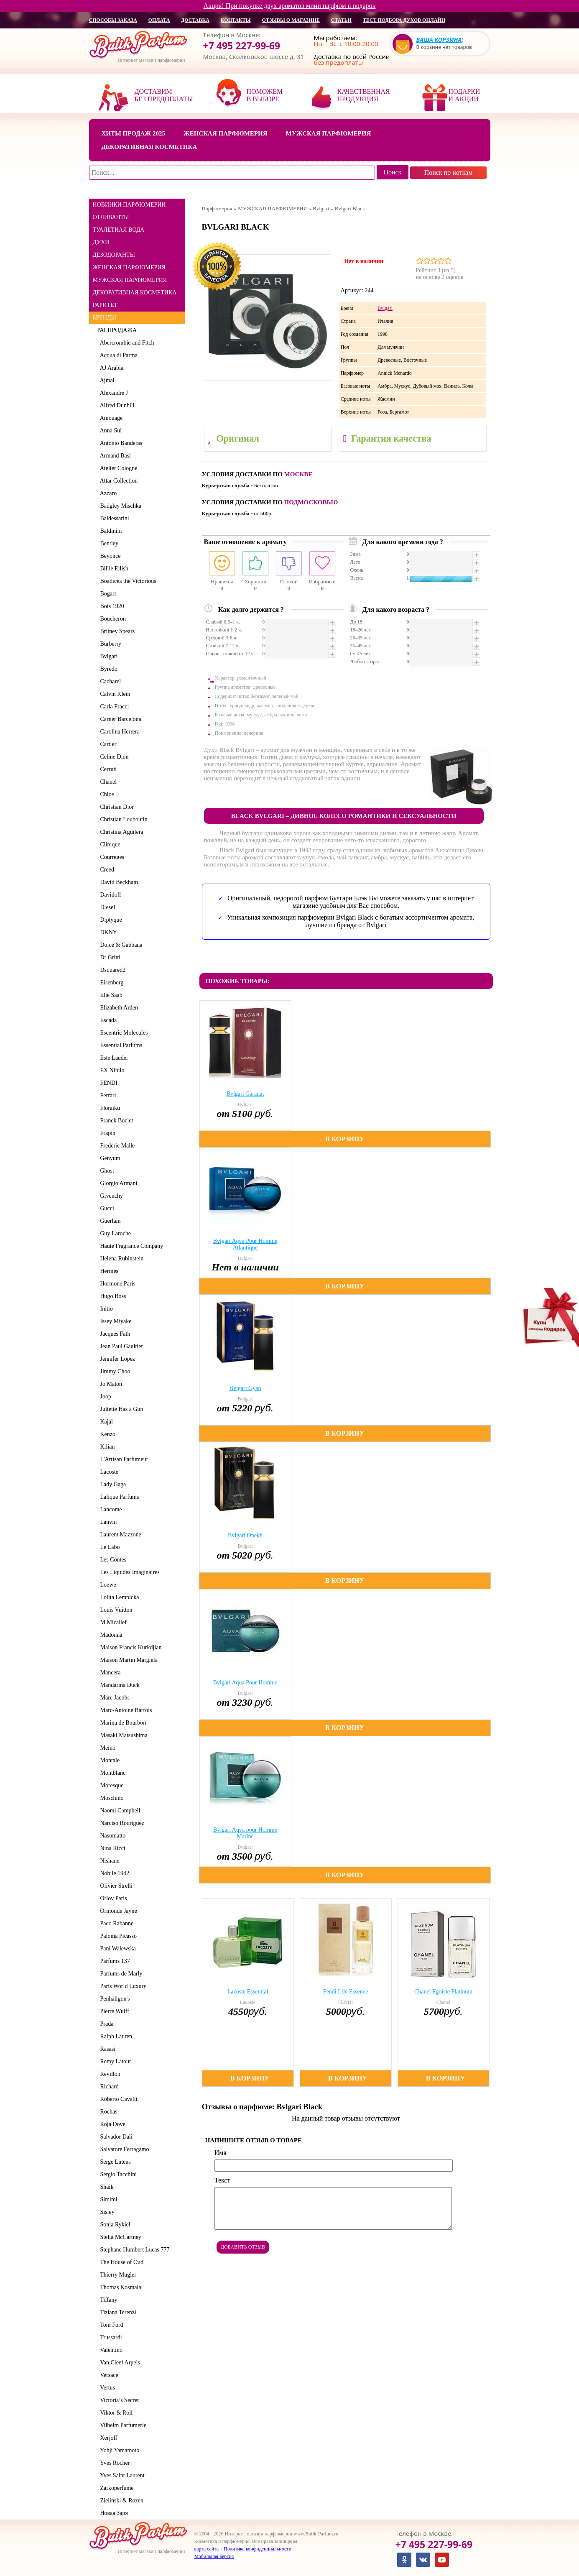 Image resolution: width=579 pixels, height=2576 pixels. What do you see at coordinates (108, 1472) in the screenshot?
I see `Lacoste` at bounding box center [108, 1472].